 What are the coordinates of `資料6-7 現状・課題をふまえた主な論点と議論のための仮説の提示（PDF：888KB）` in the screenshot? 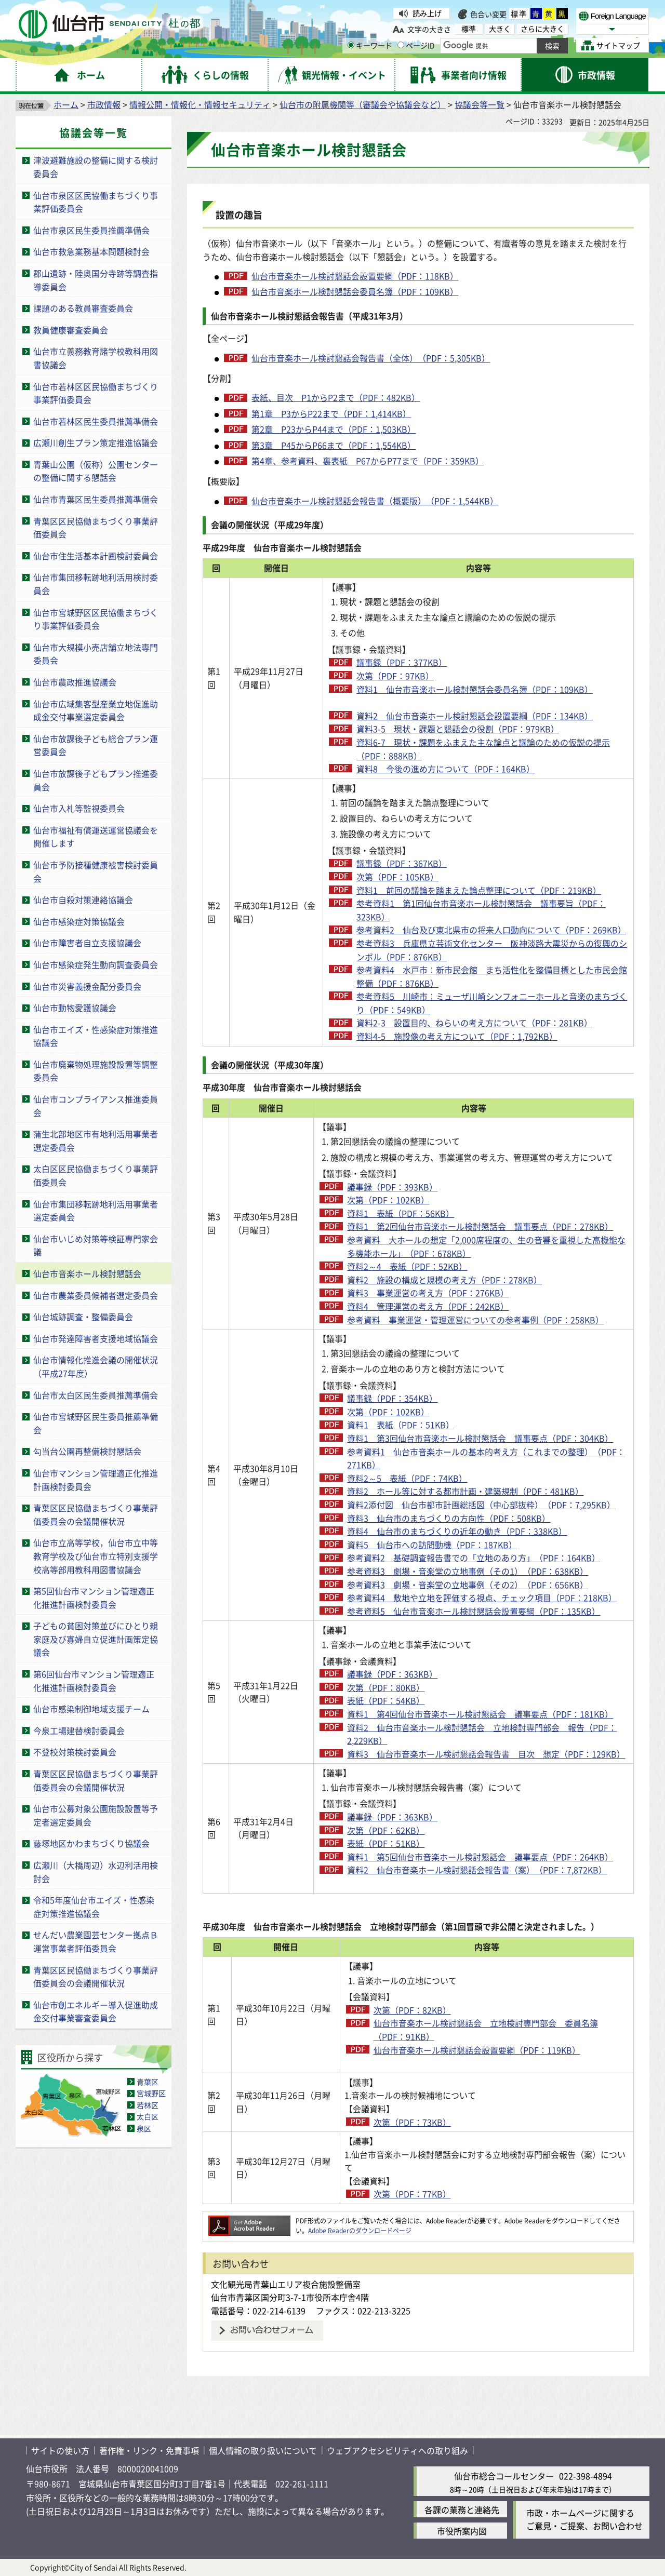 It's located at (483, 749).